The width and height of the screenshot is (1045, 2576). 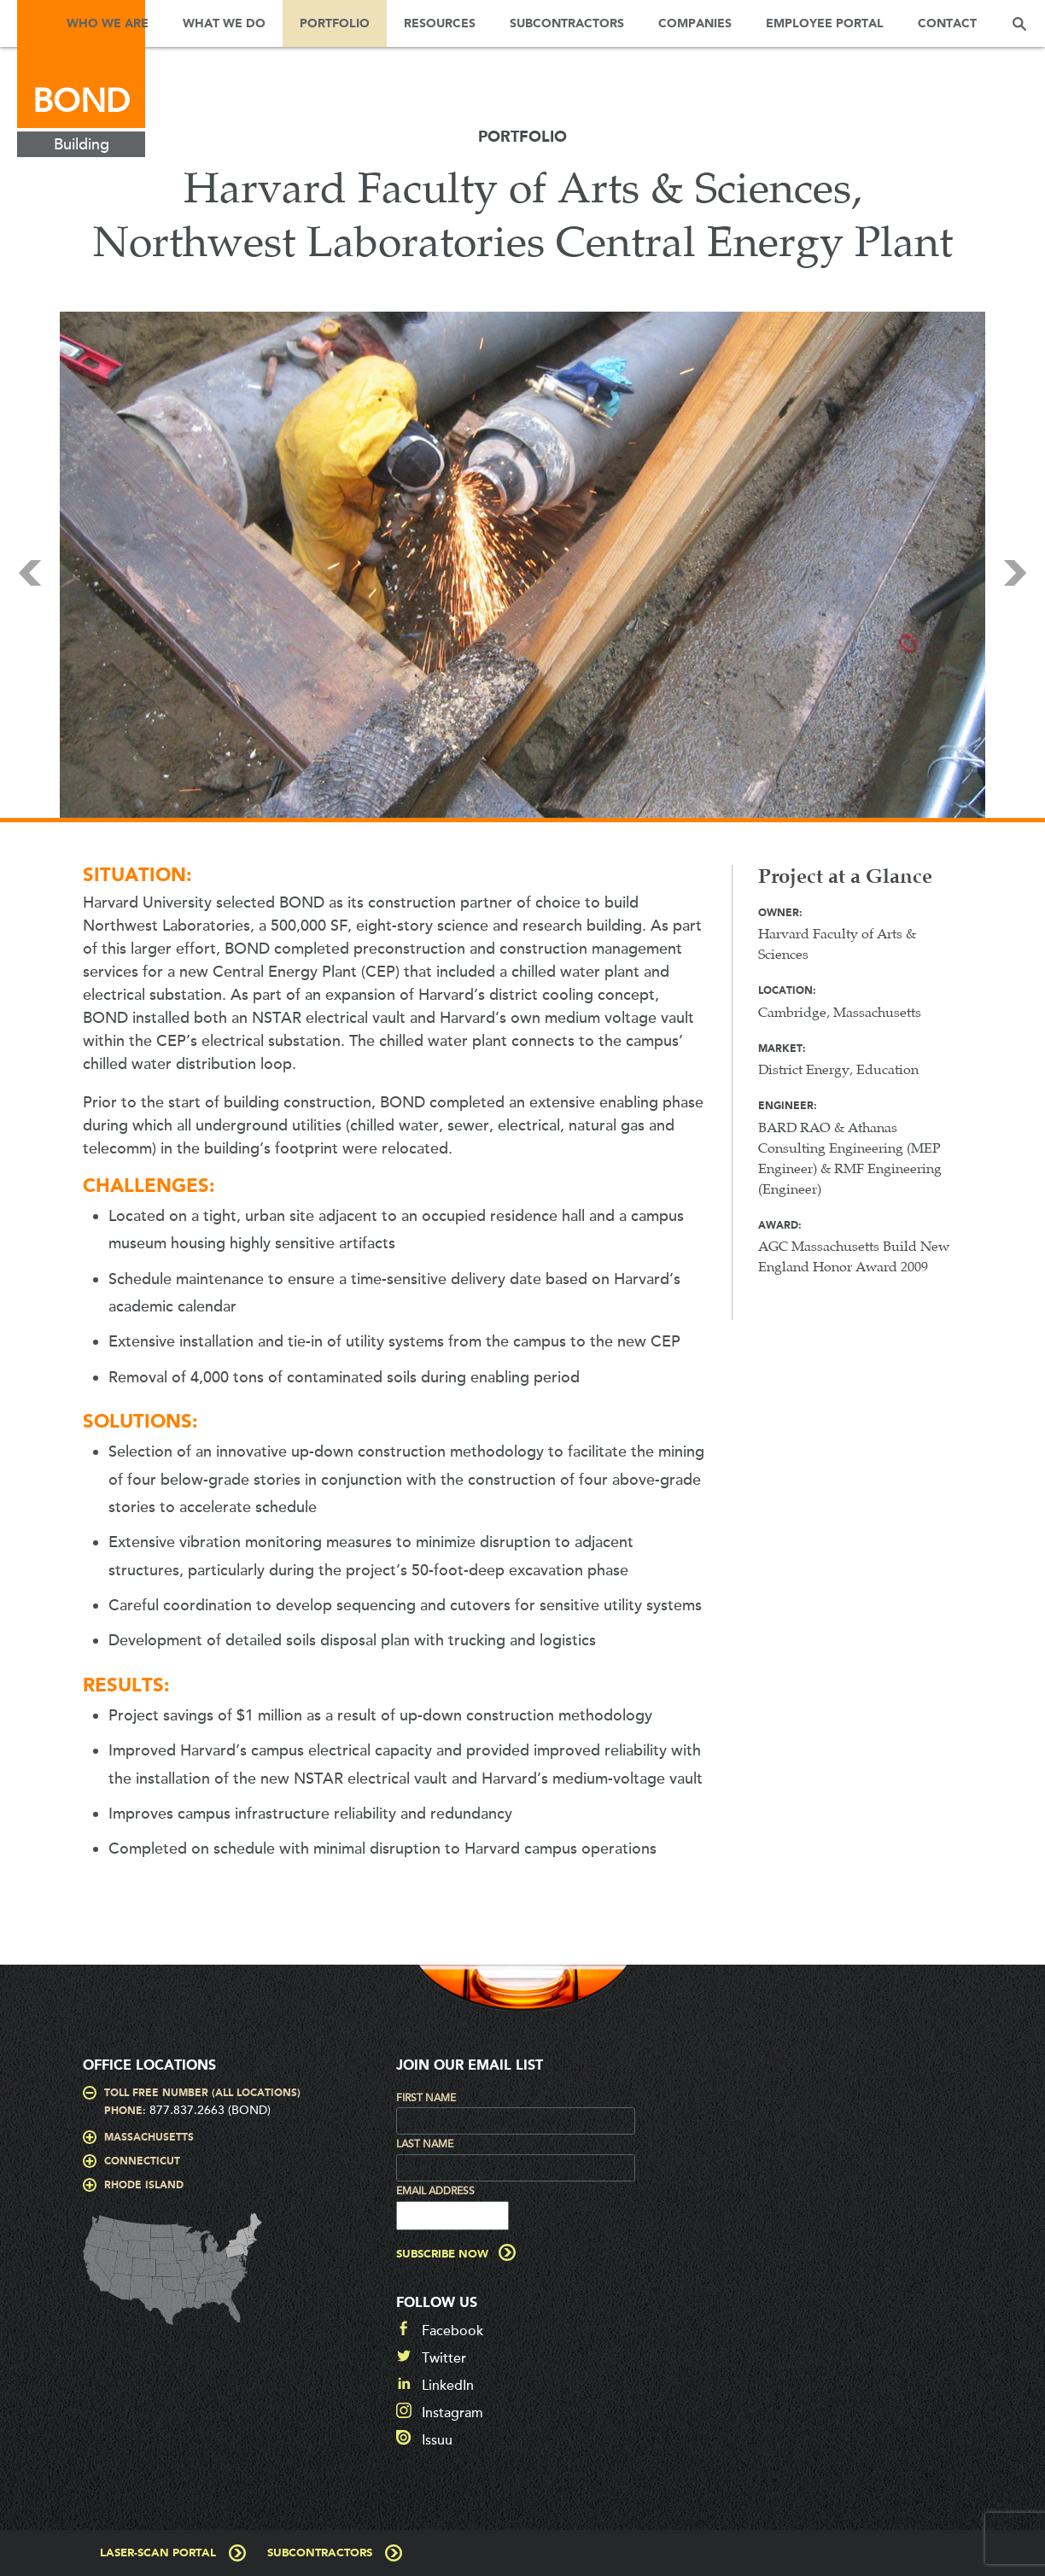 What do you see at coordinates (1019, 23) in the screenshot?
I see `Search` at bounding box center [1019, 23].